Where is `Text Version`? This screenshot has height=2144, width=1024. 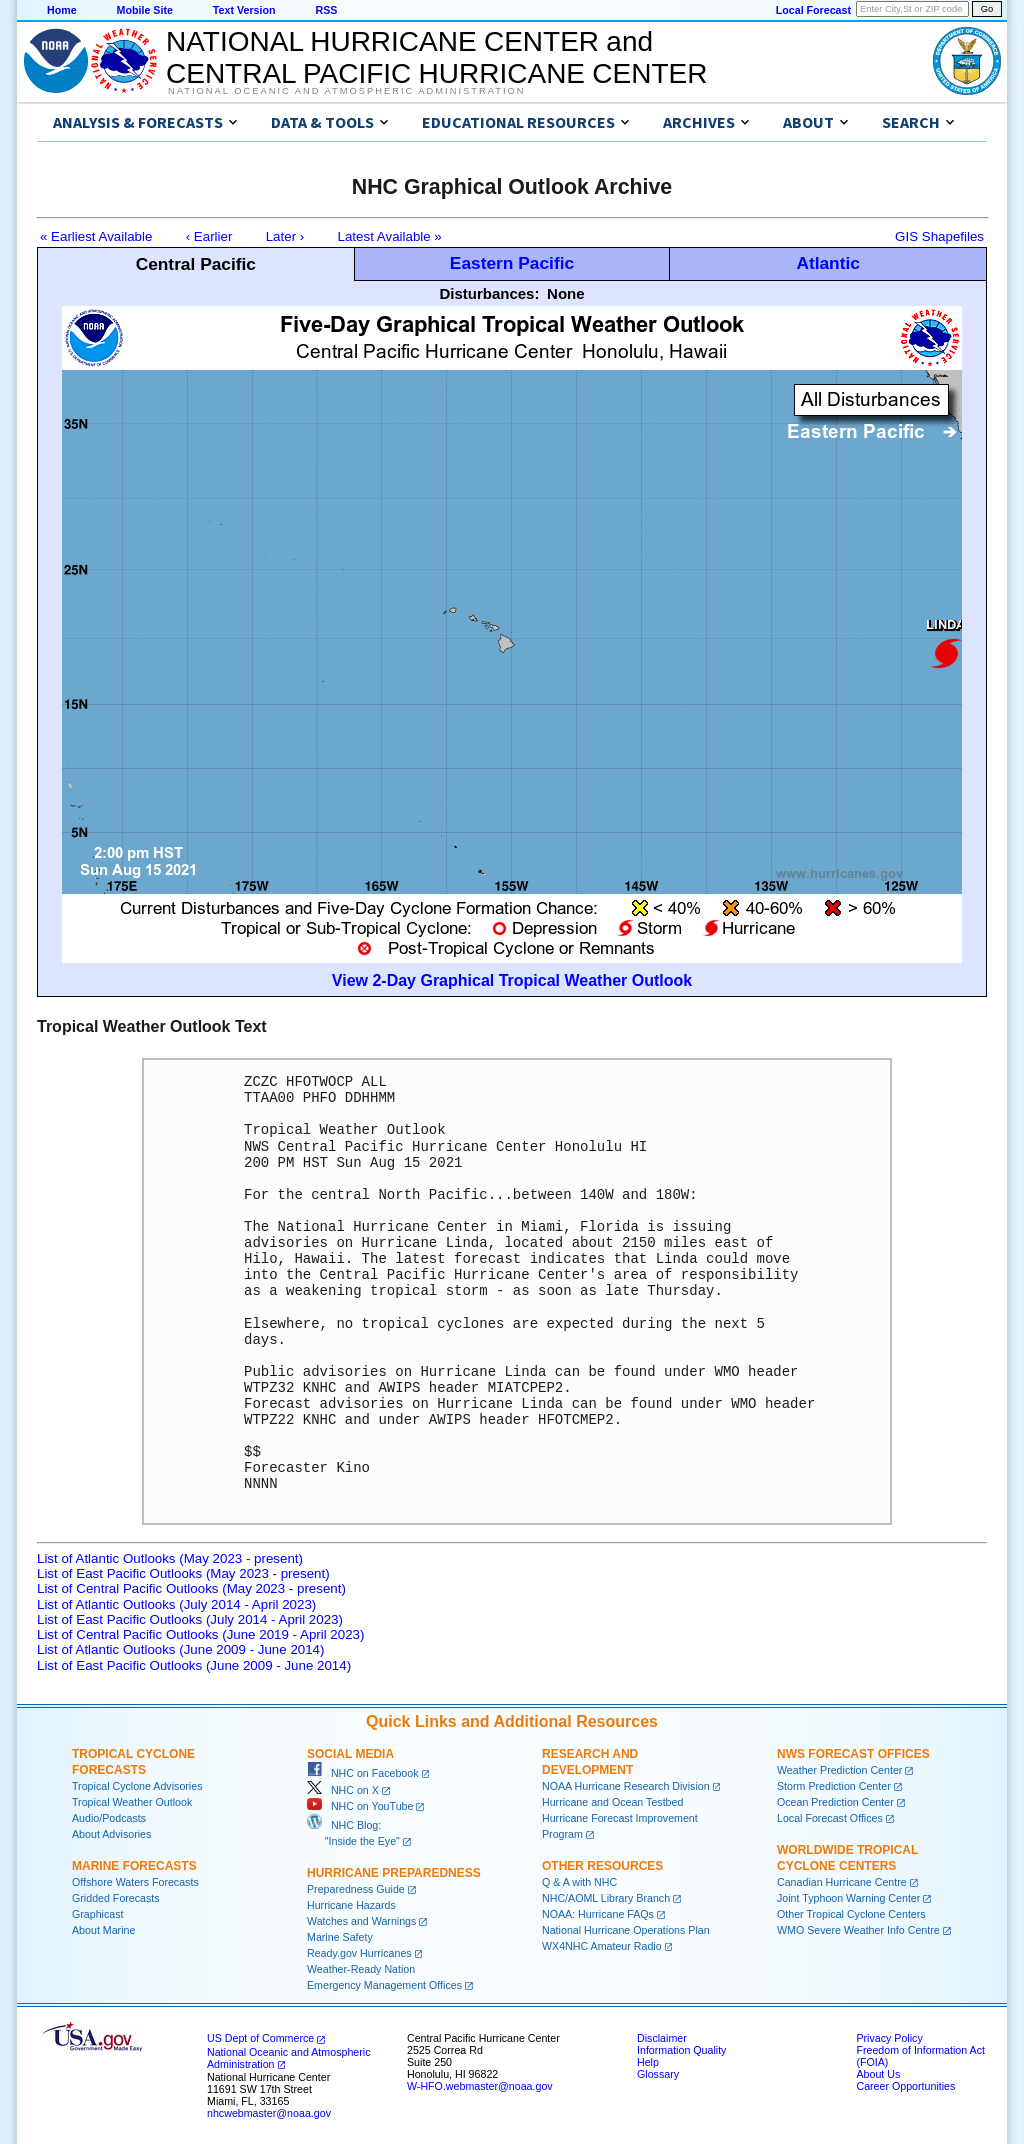
Text Version is located at coordinates (244, 10).